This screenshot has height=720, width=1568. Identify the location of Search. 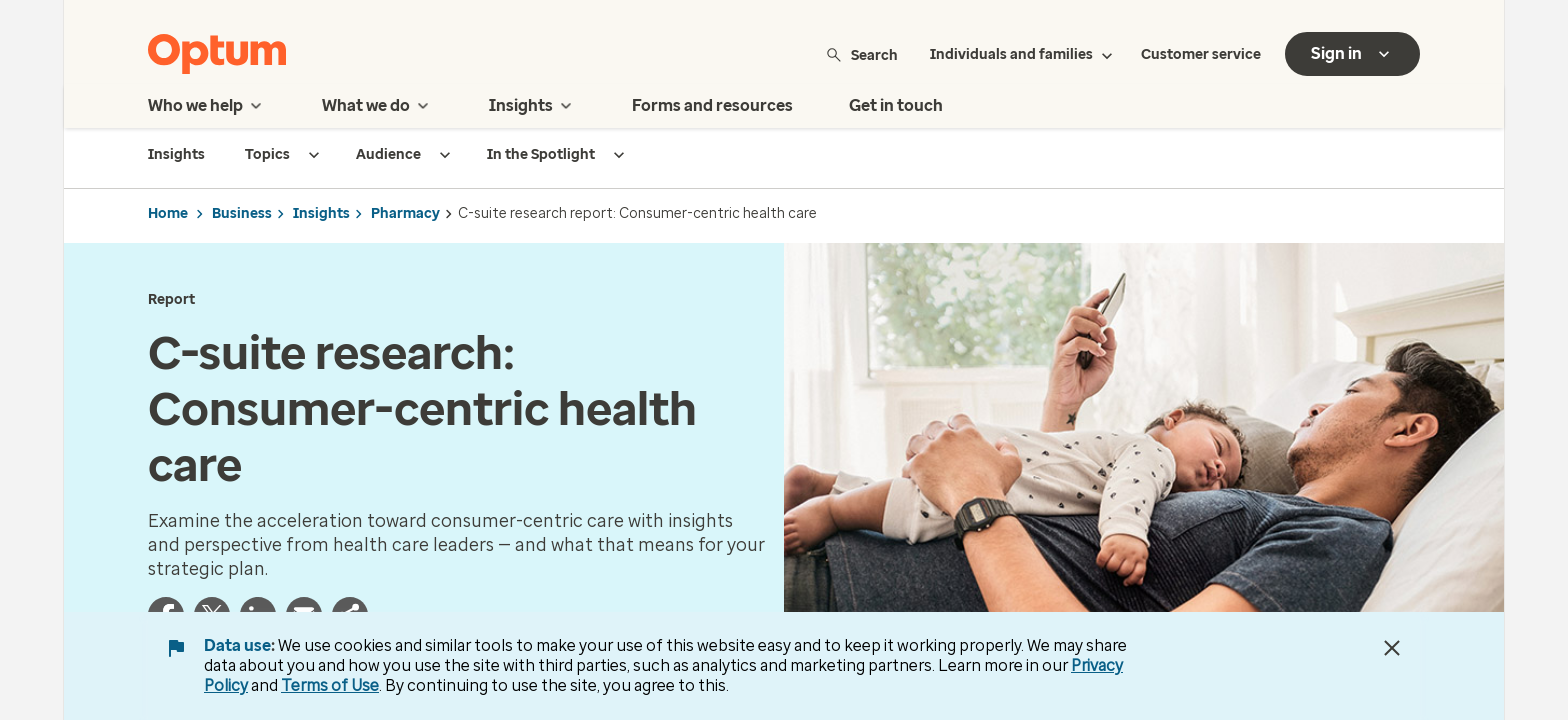
(861, 54).